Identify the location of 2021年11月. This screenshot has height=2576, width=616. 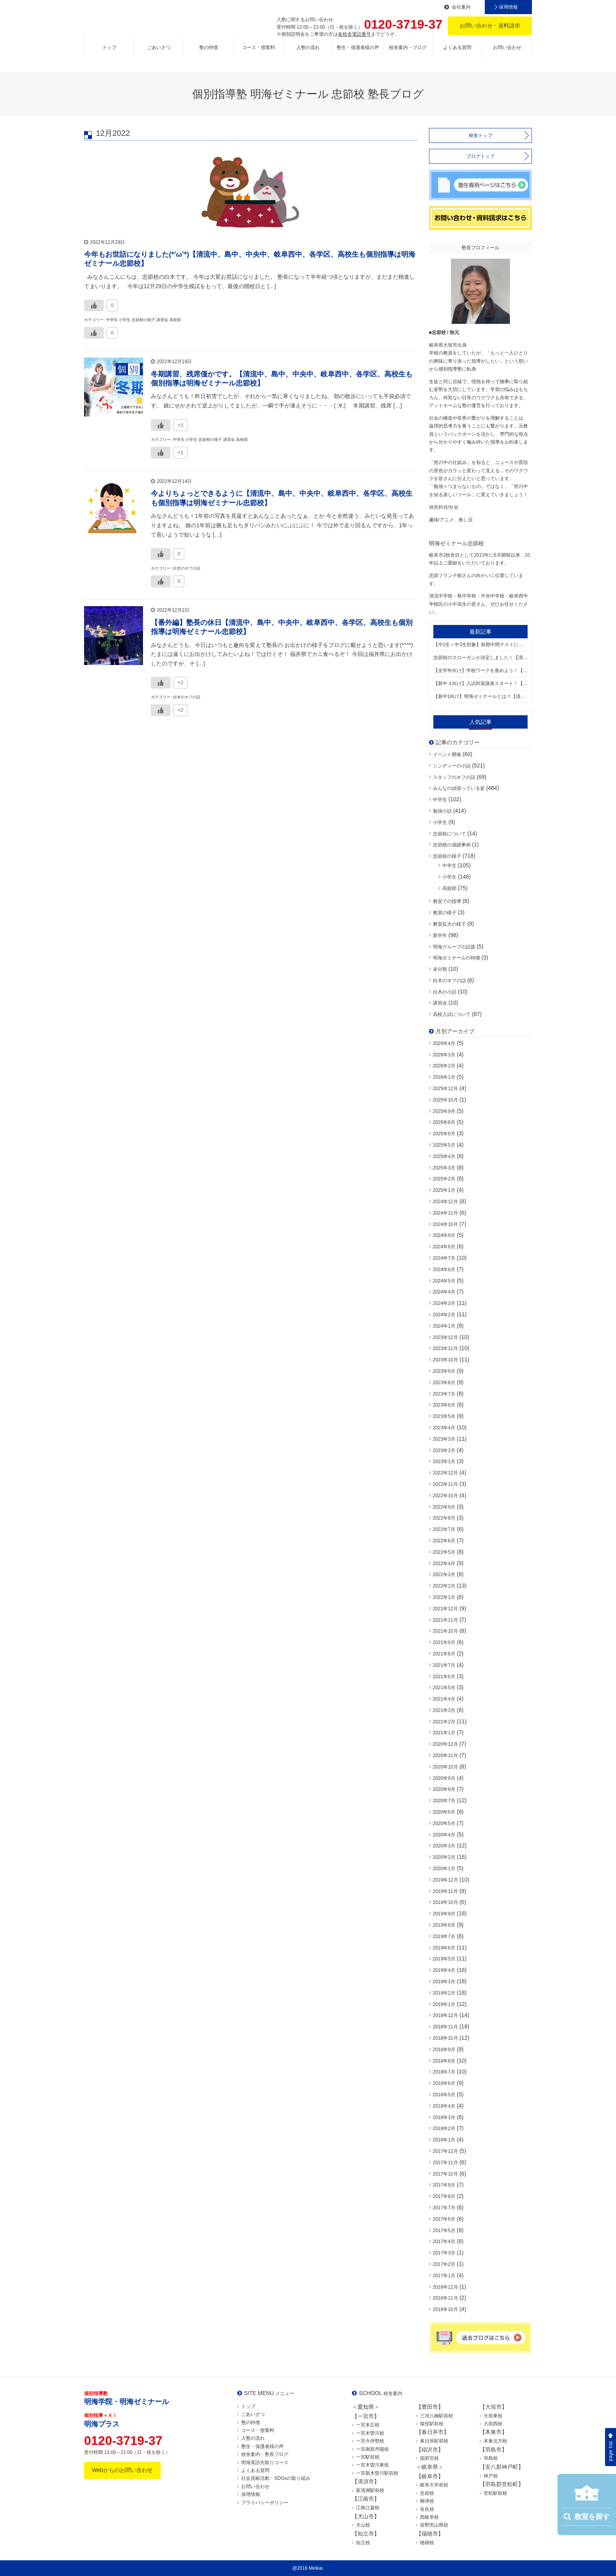
(445, 1620).